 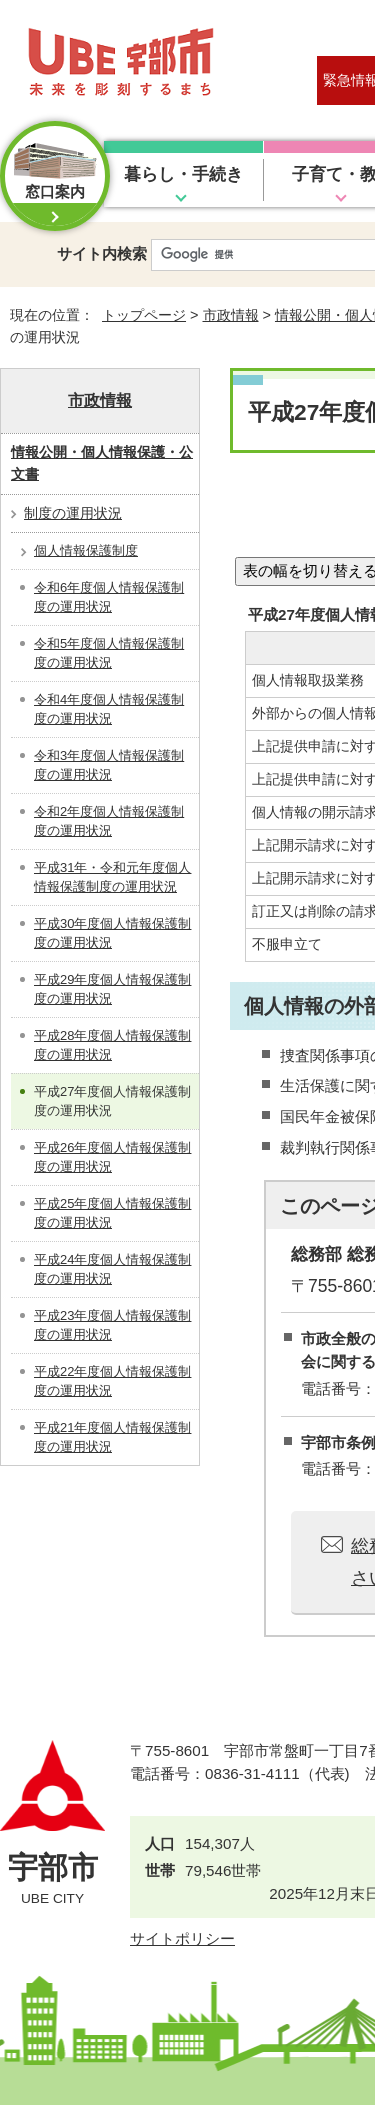 What do you see at coordinates (182, 1938) in the screenshot?
I see `サイトポリシー` at bounding box center [182, 1938].